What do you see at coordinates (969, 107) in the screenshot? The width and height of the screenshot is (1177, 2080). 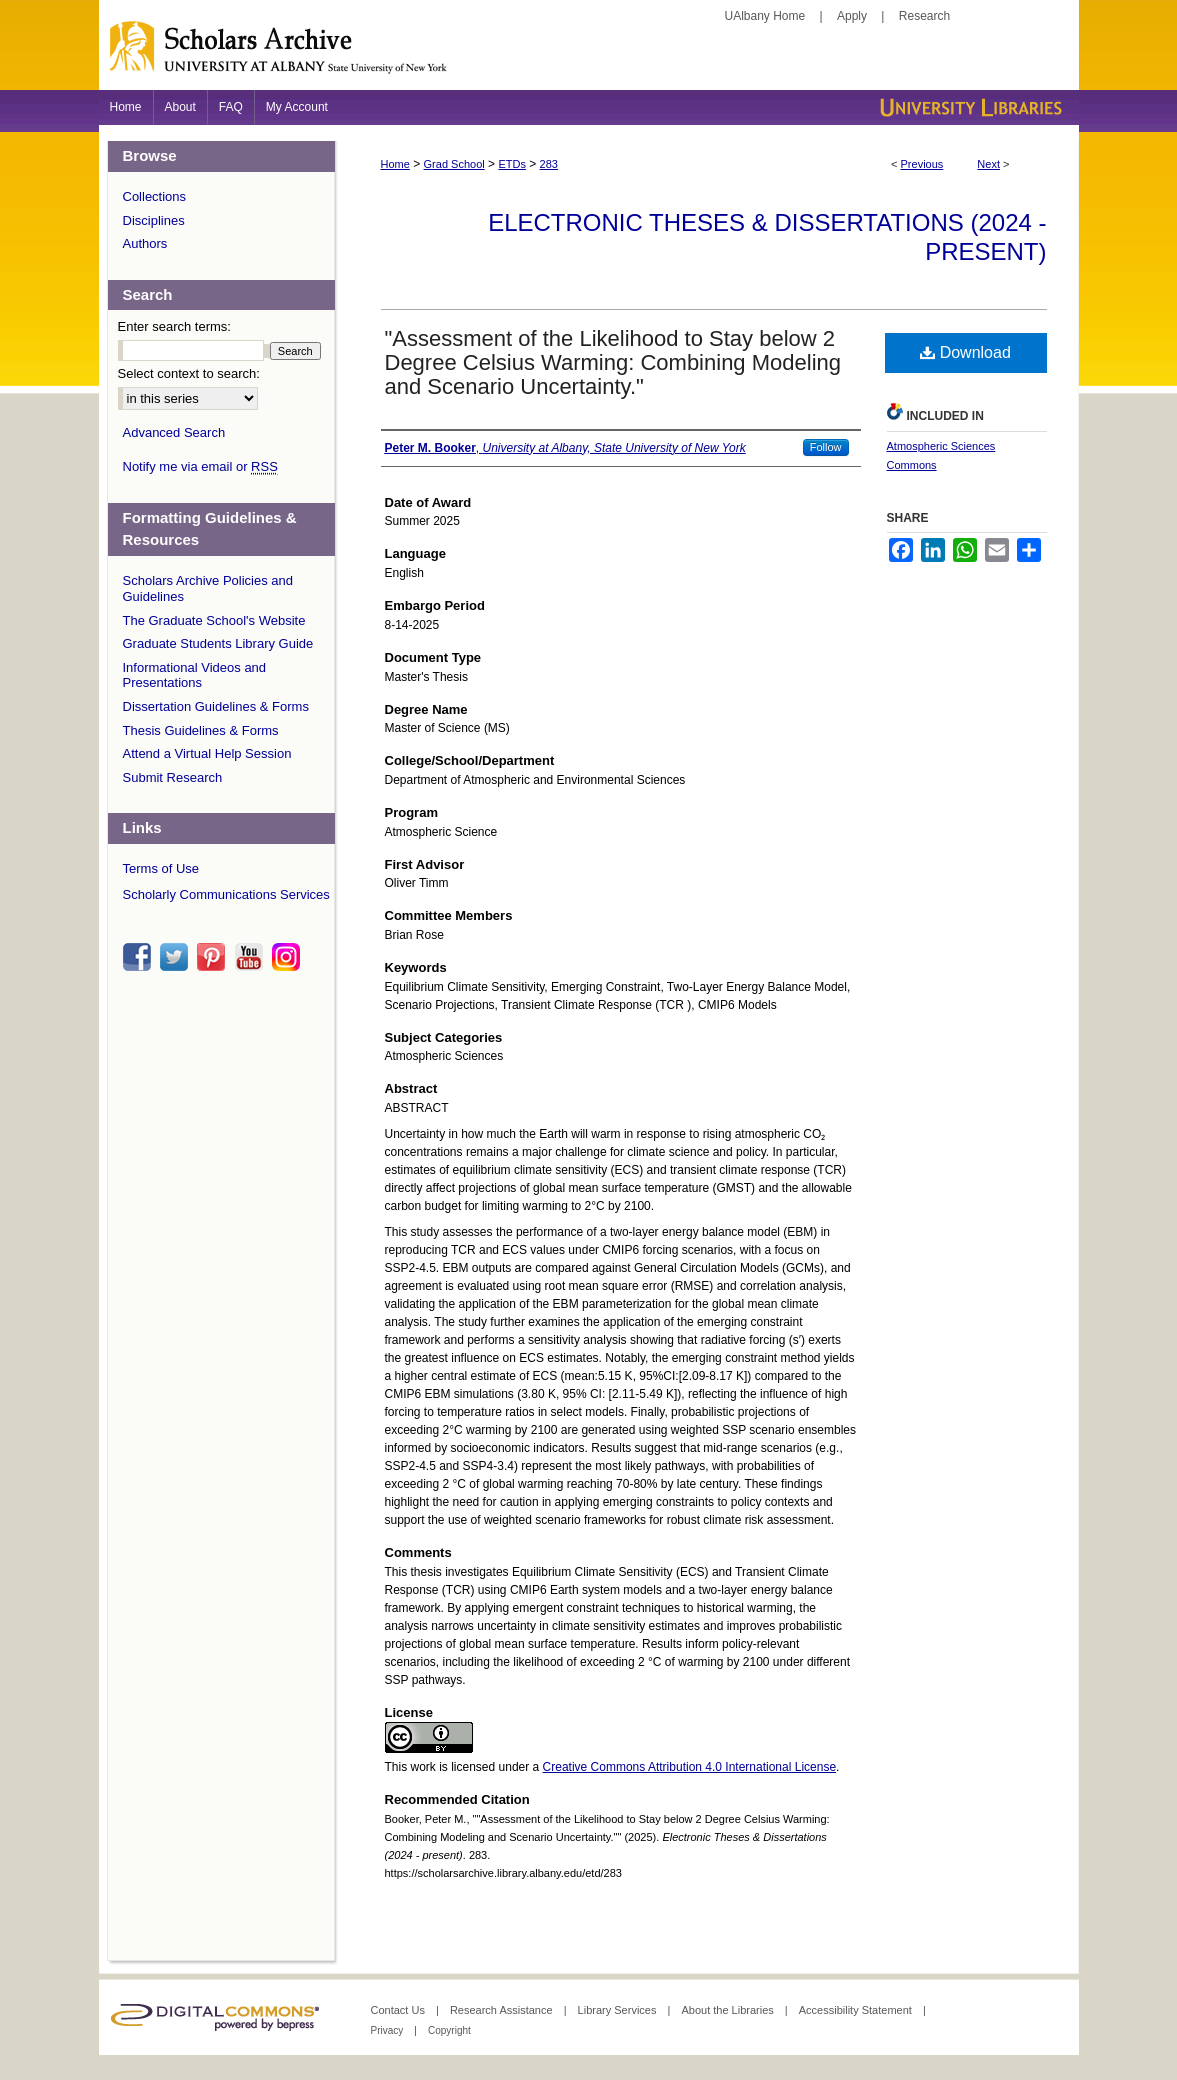 I see `University Libraries` at bounding box center [969, 107].